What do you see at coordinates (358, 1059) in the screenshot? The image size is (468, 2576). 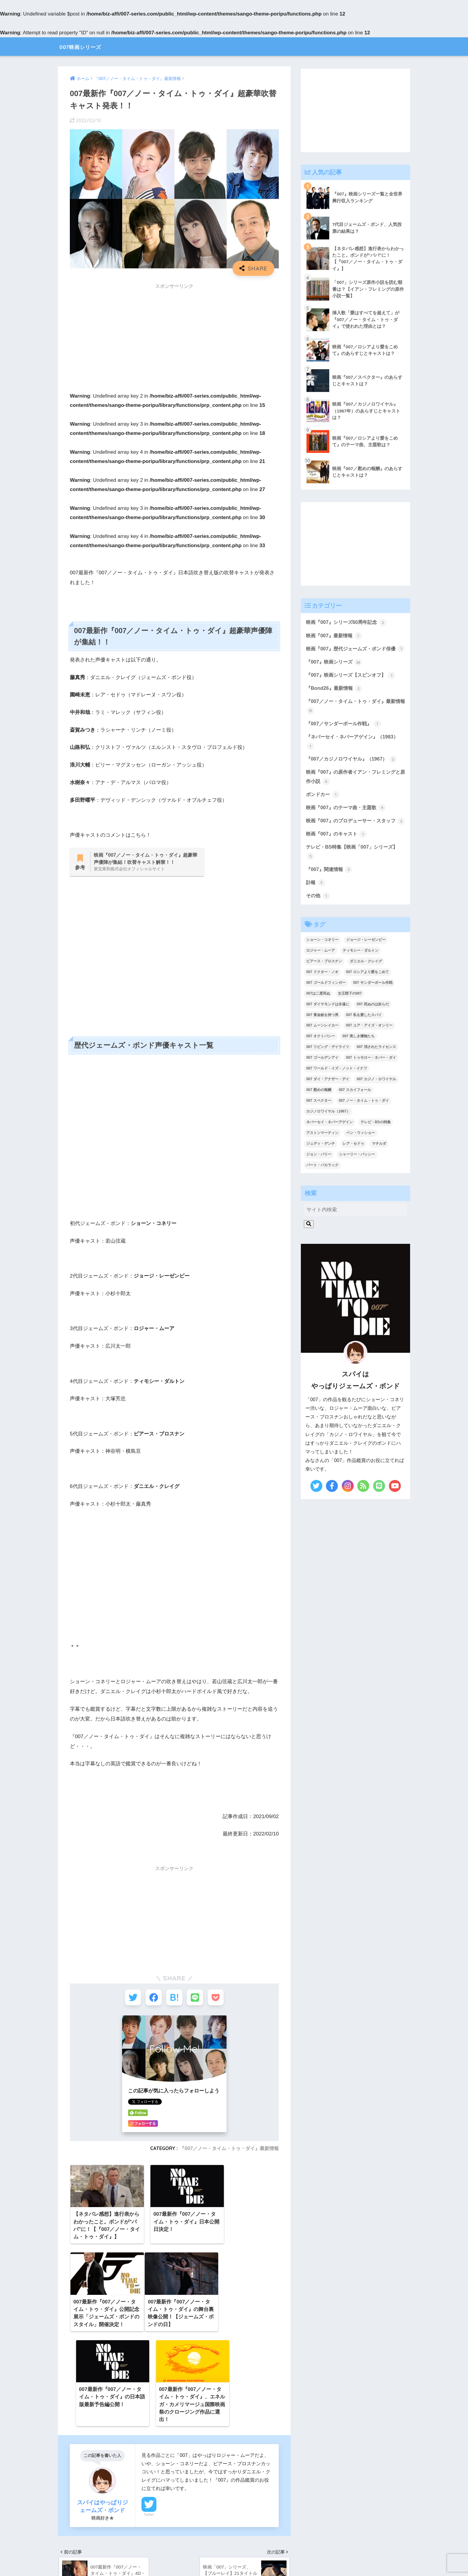 I see `007 美しき獲物たち [007 美しき獲物たち (1個の項目)]` at bounding box center [358, 1059].